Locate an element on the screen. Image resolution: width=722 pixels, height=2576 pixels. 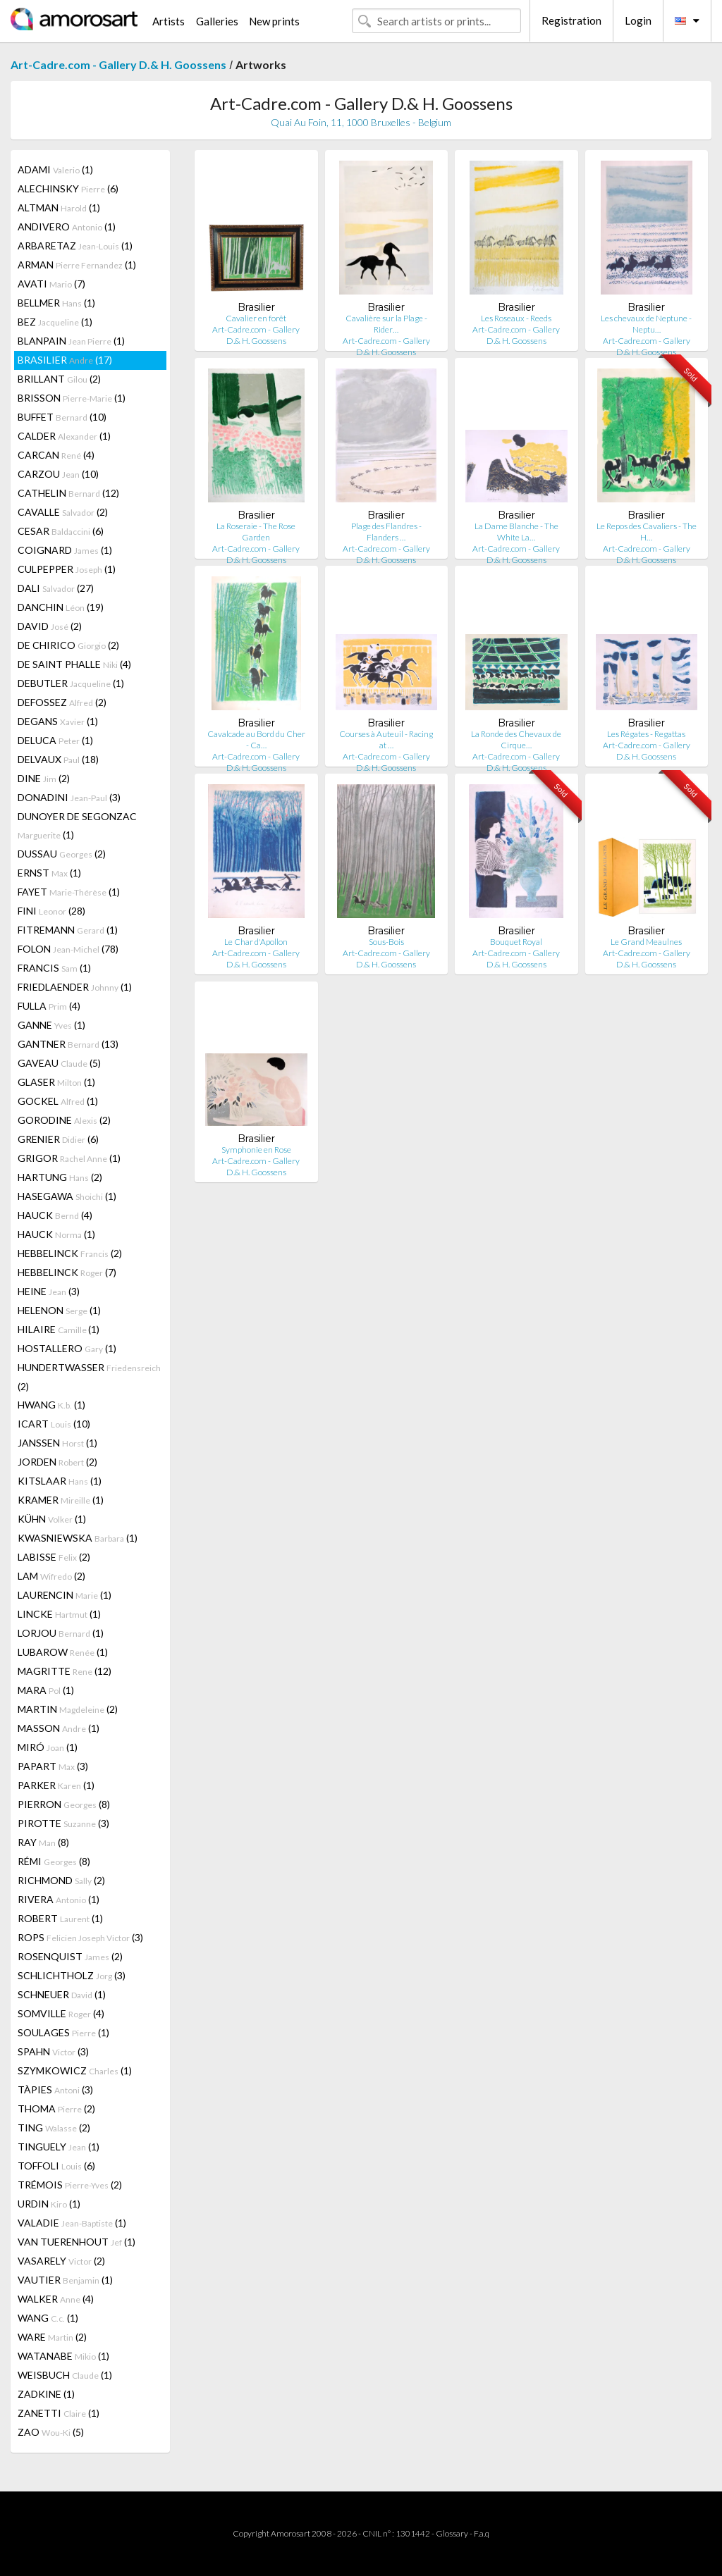
HWANG (1) is located at coordinates (51, 1405).